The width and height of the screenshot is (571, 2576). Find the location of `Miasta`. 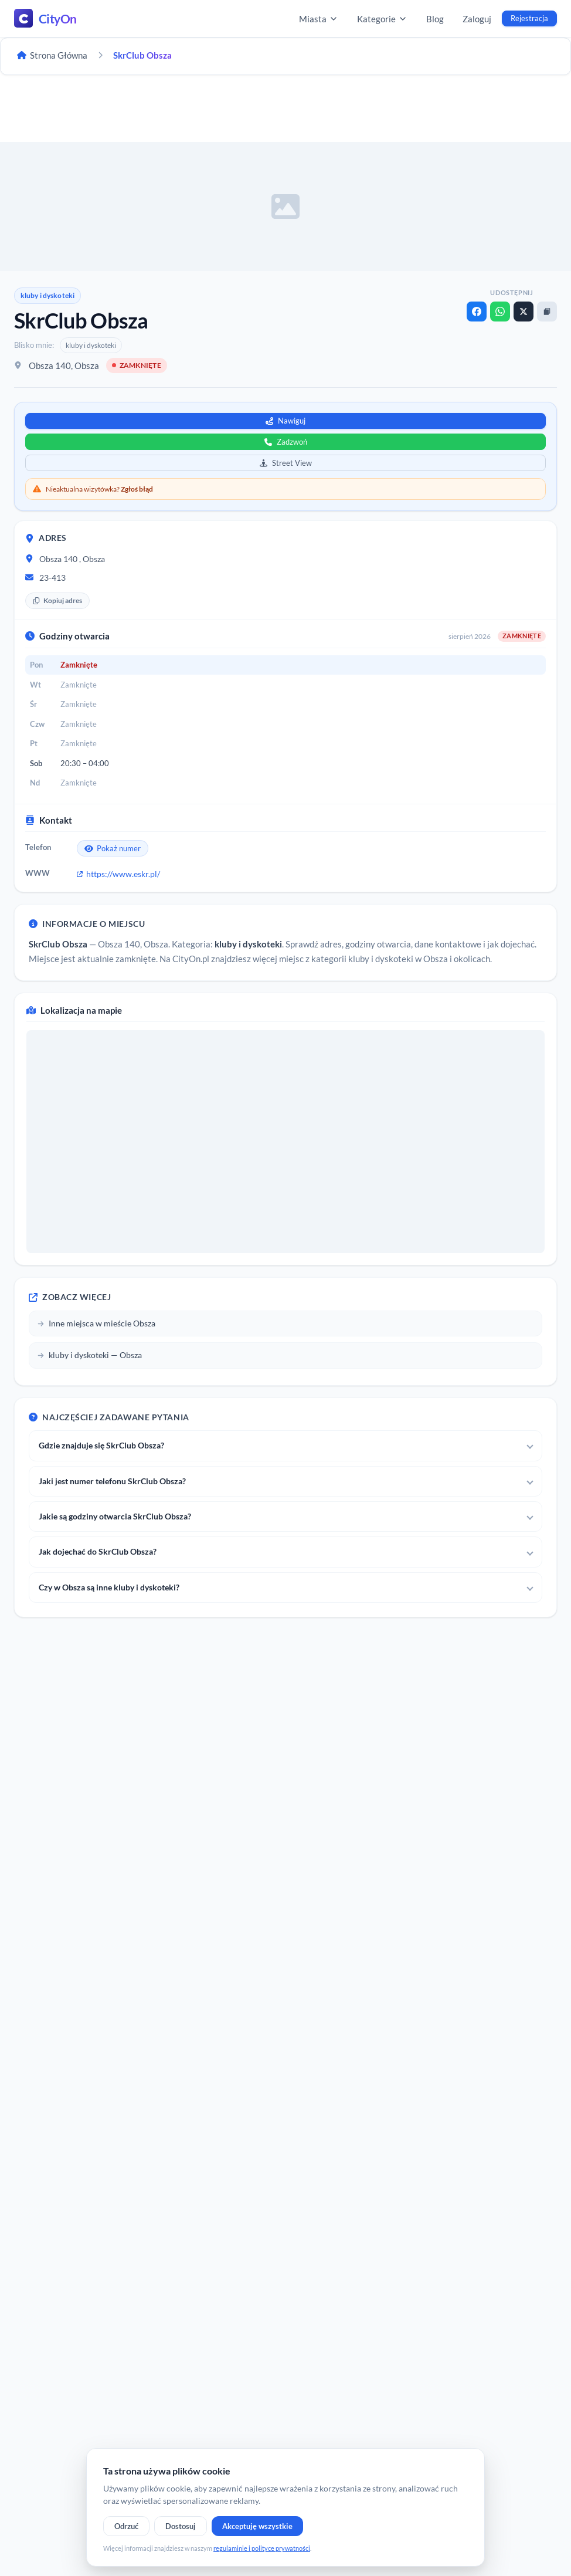

Miasta is located at coordinates (318, 18).